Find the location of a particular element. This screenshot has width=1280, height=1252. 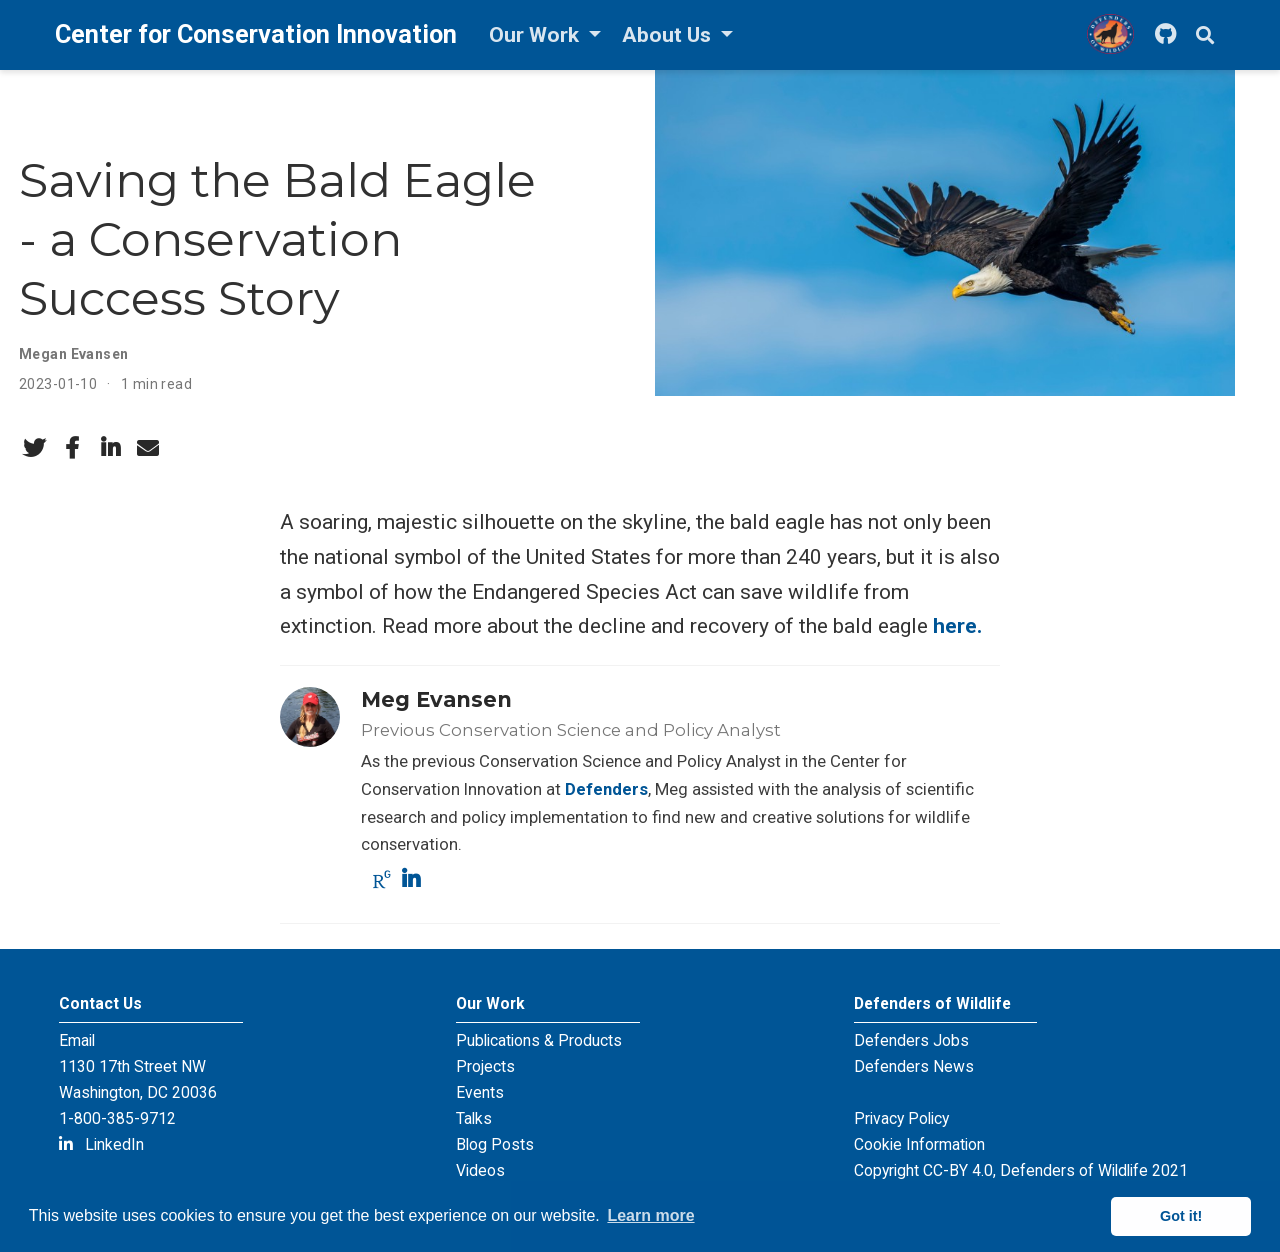

Blog Posts is located at coordinates (495, 1144).